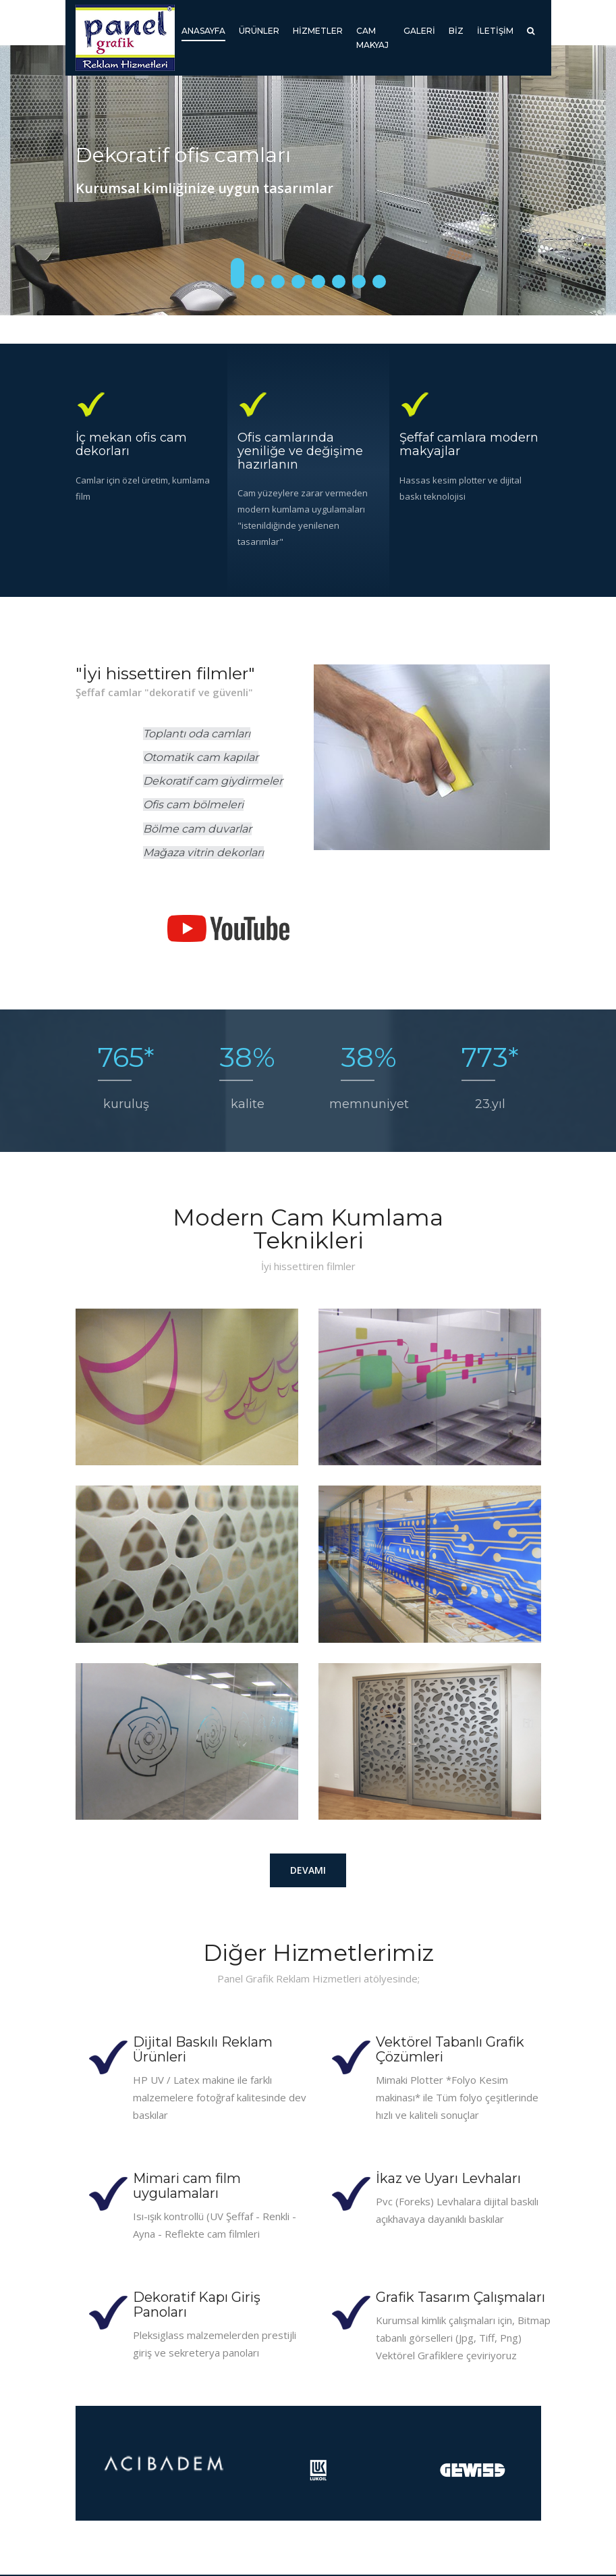 The image size is (616, 2576). I want to click on İletişim [button], so click(495, 31).